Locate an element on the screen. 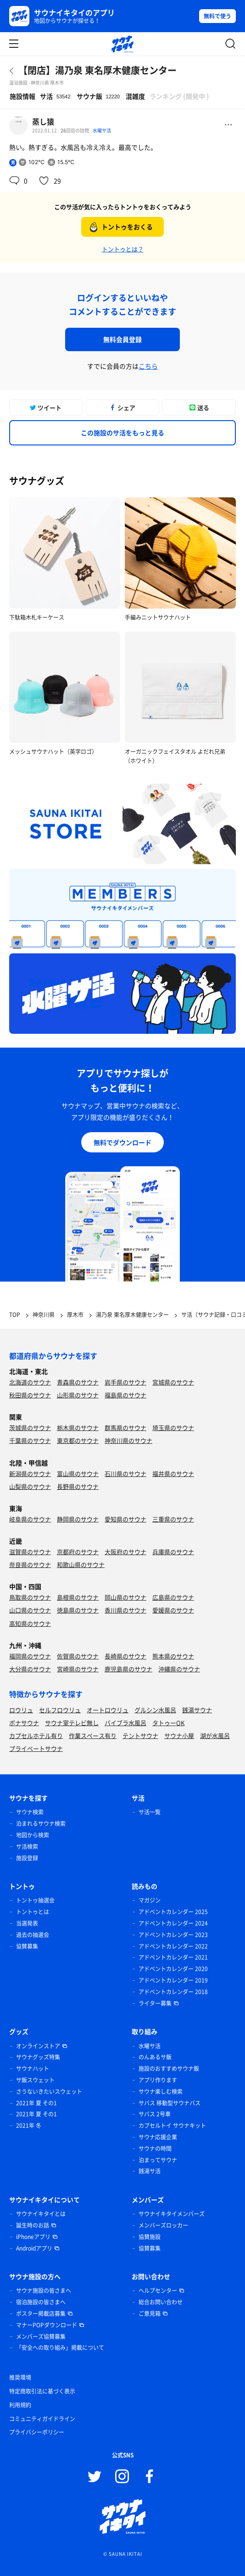 This screenshot has width=245, height=2576. サウナ室テレビ無し is located at coordinates (72, 1722).